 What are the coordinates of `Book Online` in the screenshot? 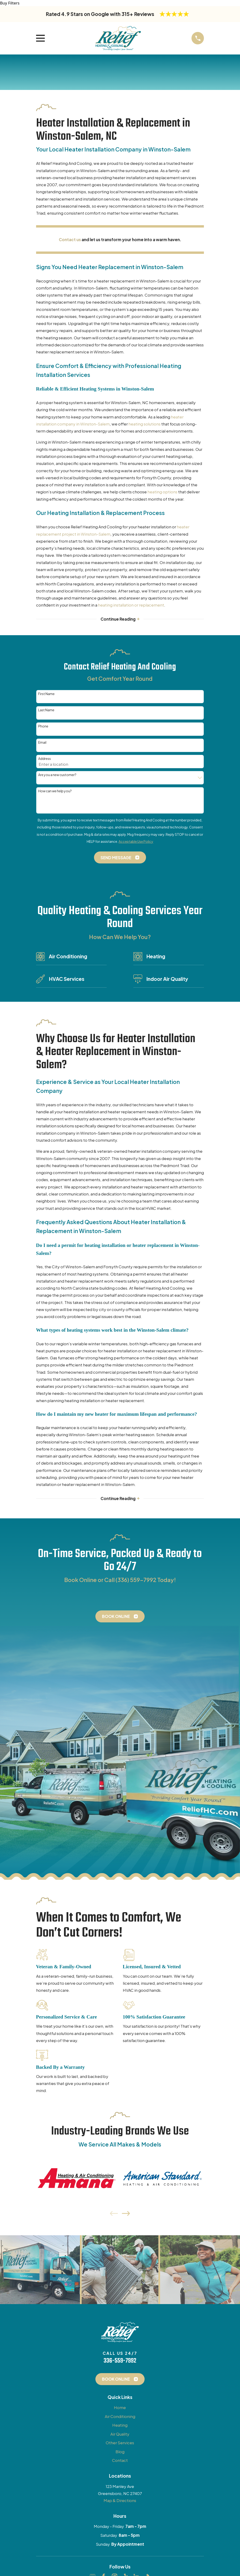 It's located at (120, 1617).